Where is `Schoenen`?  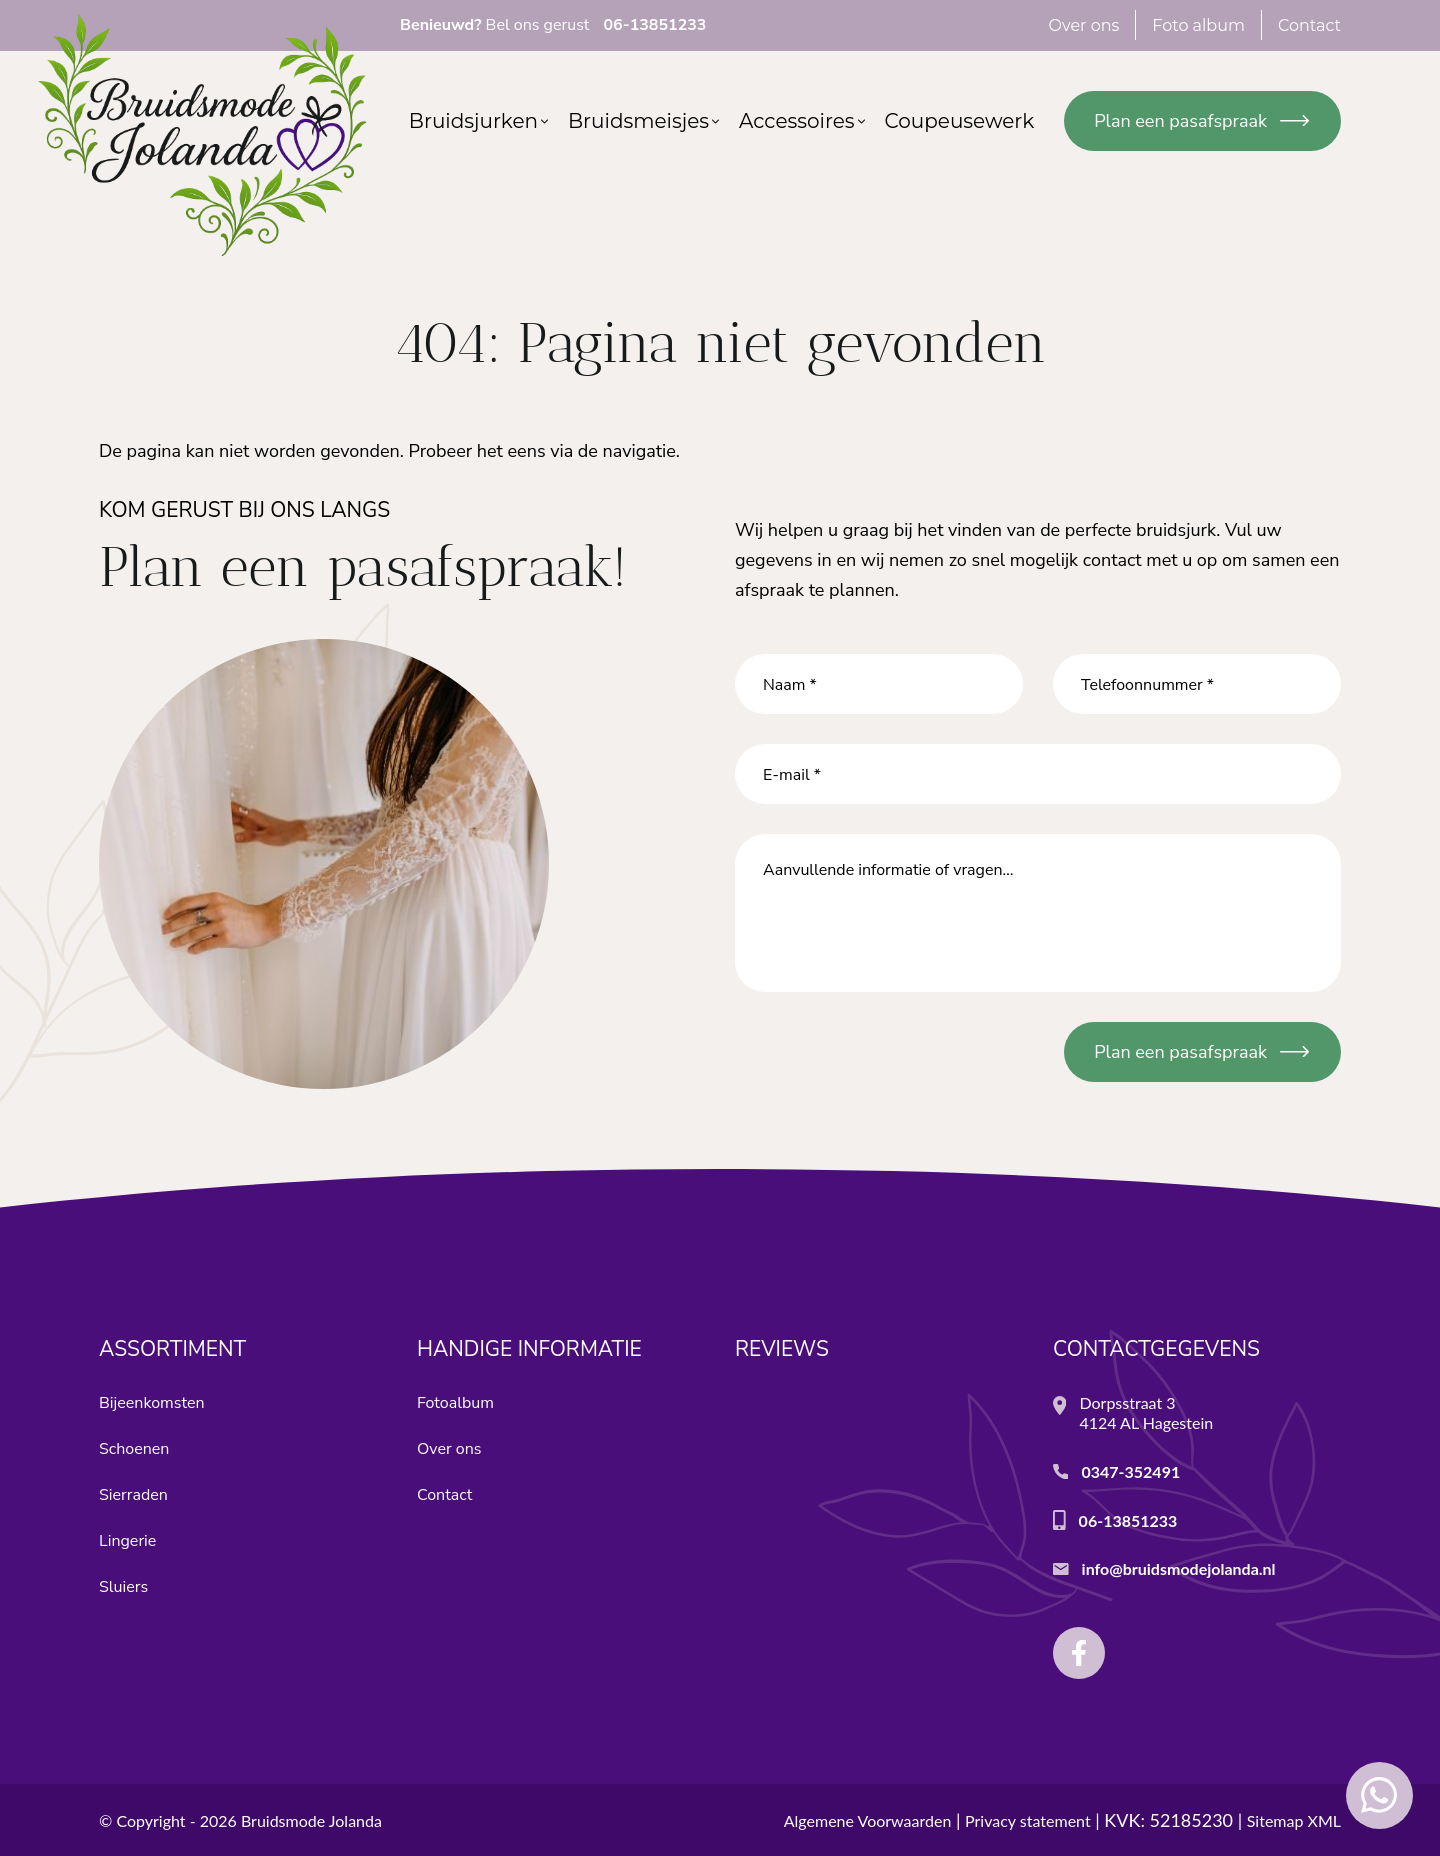
Schoenen is located at coordinates (134, 1449).